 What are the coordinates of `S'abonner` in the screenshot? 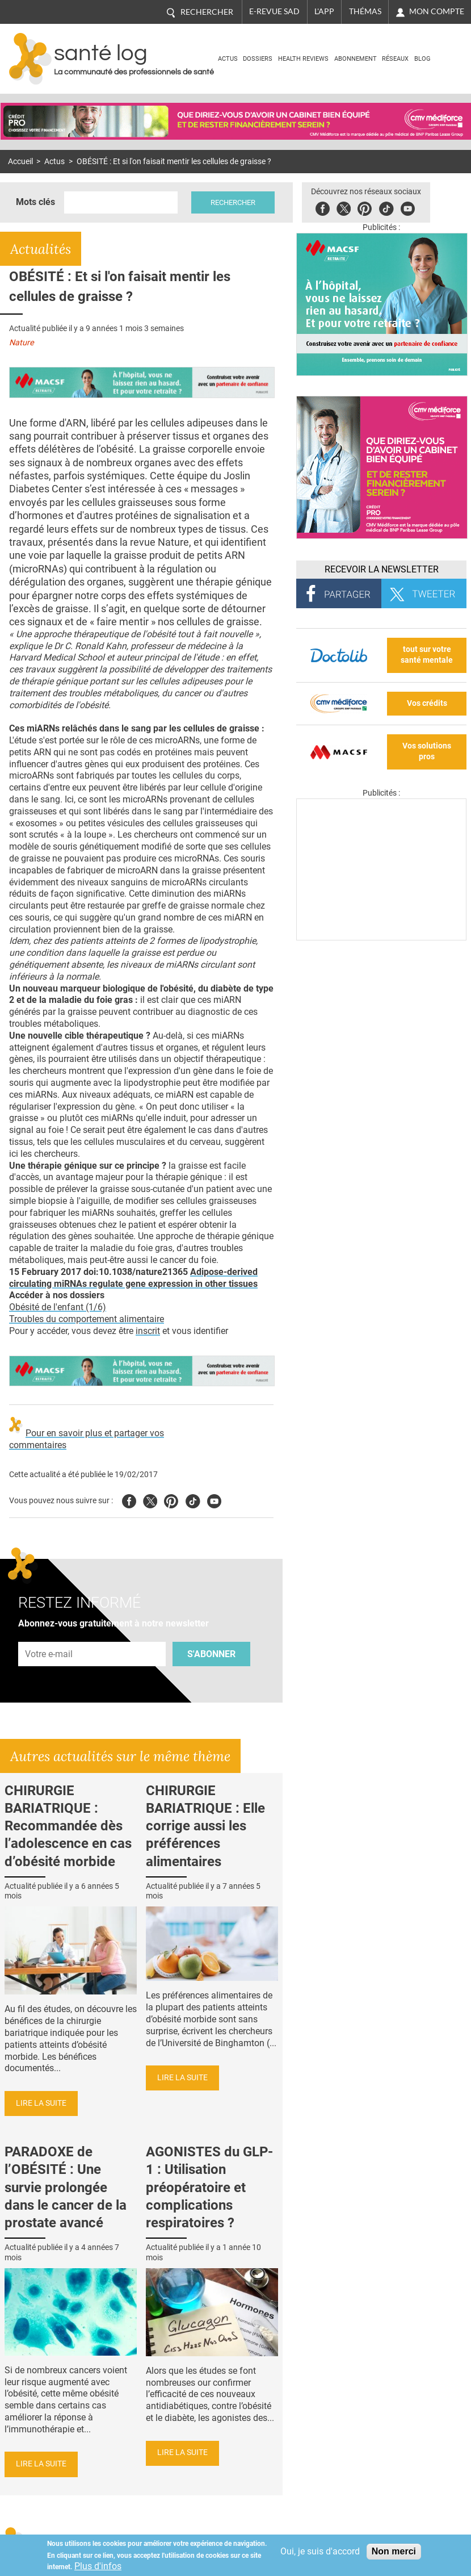 It's located at (211, 1654).